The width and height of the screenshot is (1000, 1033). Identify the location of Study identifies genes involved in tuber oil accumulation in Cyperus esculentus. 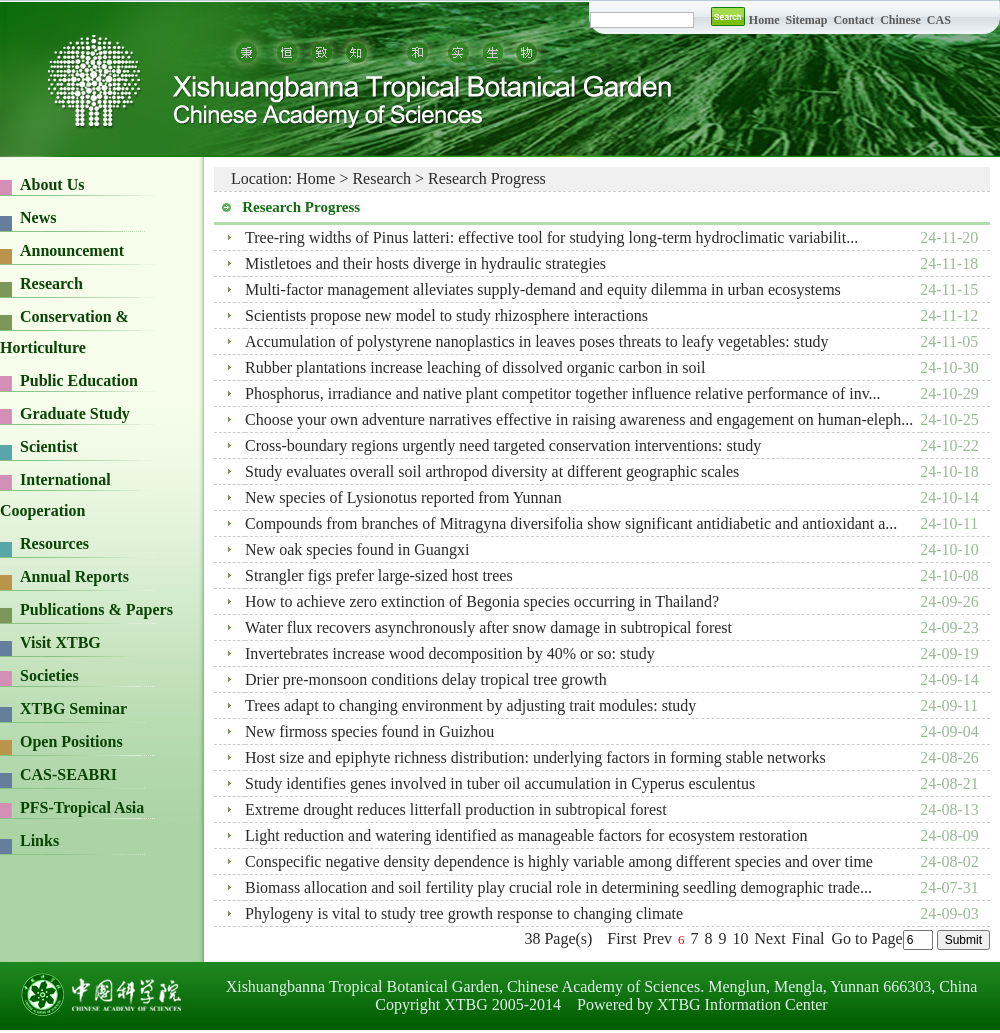
(500, 783).